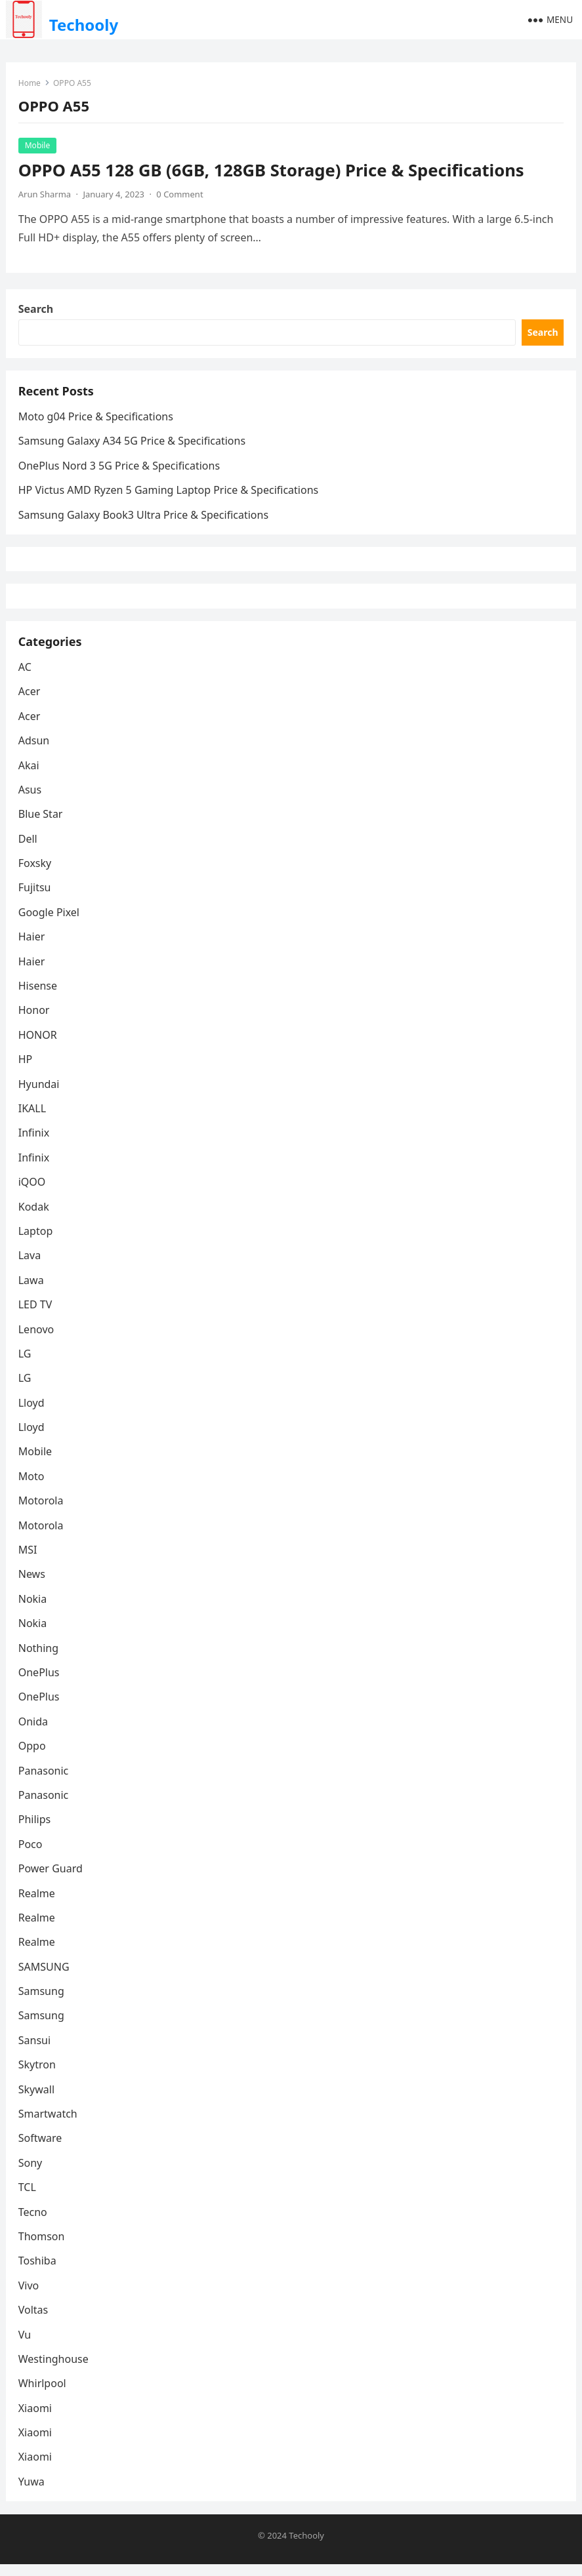 The width and height of the screenshot is (582, 2576). Describe the element at coordinates (32, 1414) in the screenshot. I see `Lloyd` at that location.